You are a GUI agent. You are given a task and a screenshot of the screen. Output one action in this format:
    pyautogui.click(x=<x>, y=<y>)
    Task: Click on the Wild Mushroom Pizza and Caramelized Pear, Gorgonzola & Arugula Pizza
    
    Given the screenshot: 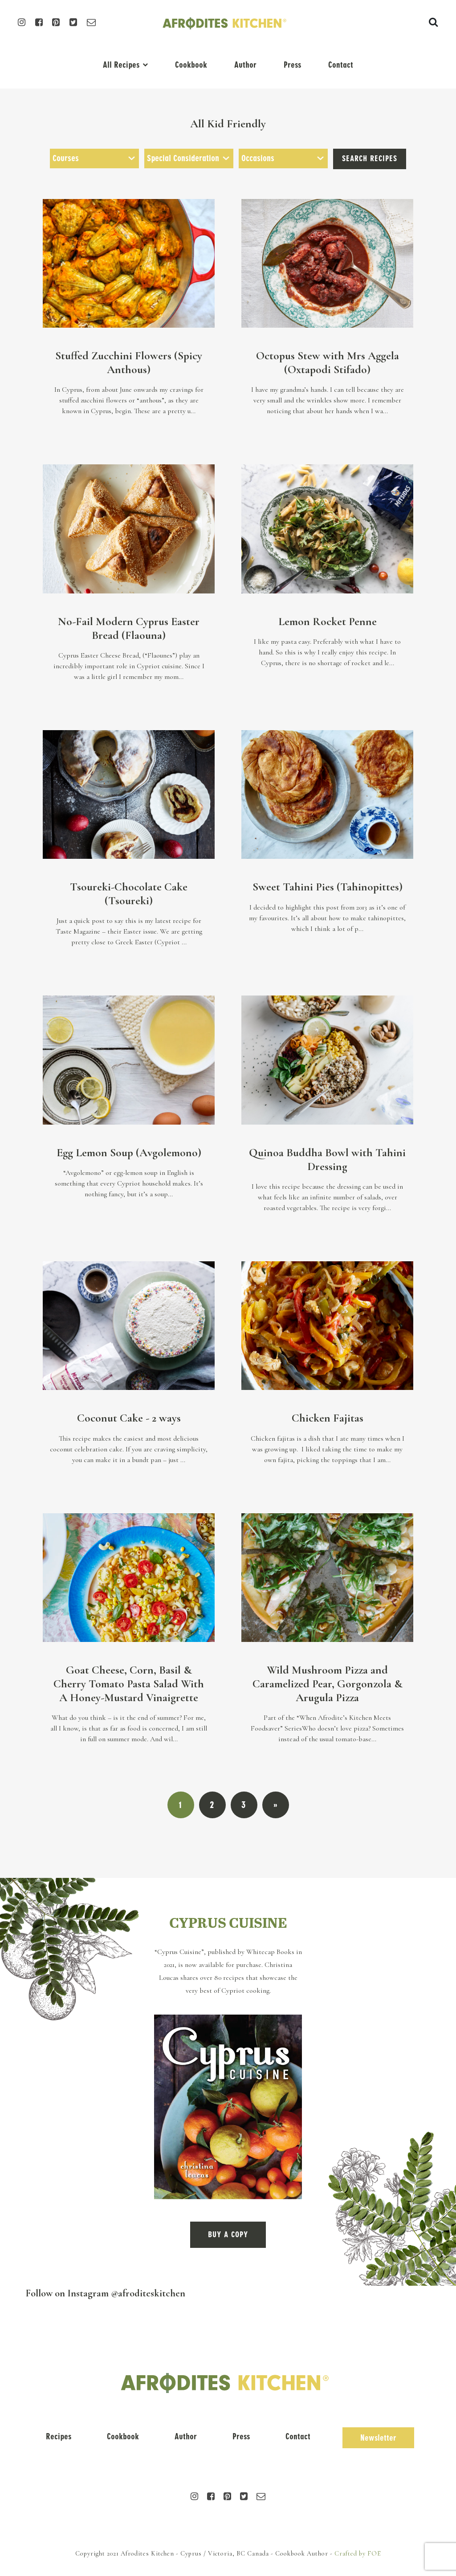 What is the action you would take?
    pyautogui.click(x=327, y=1683)
    